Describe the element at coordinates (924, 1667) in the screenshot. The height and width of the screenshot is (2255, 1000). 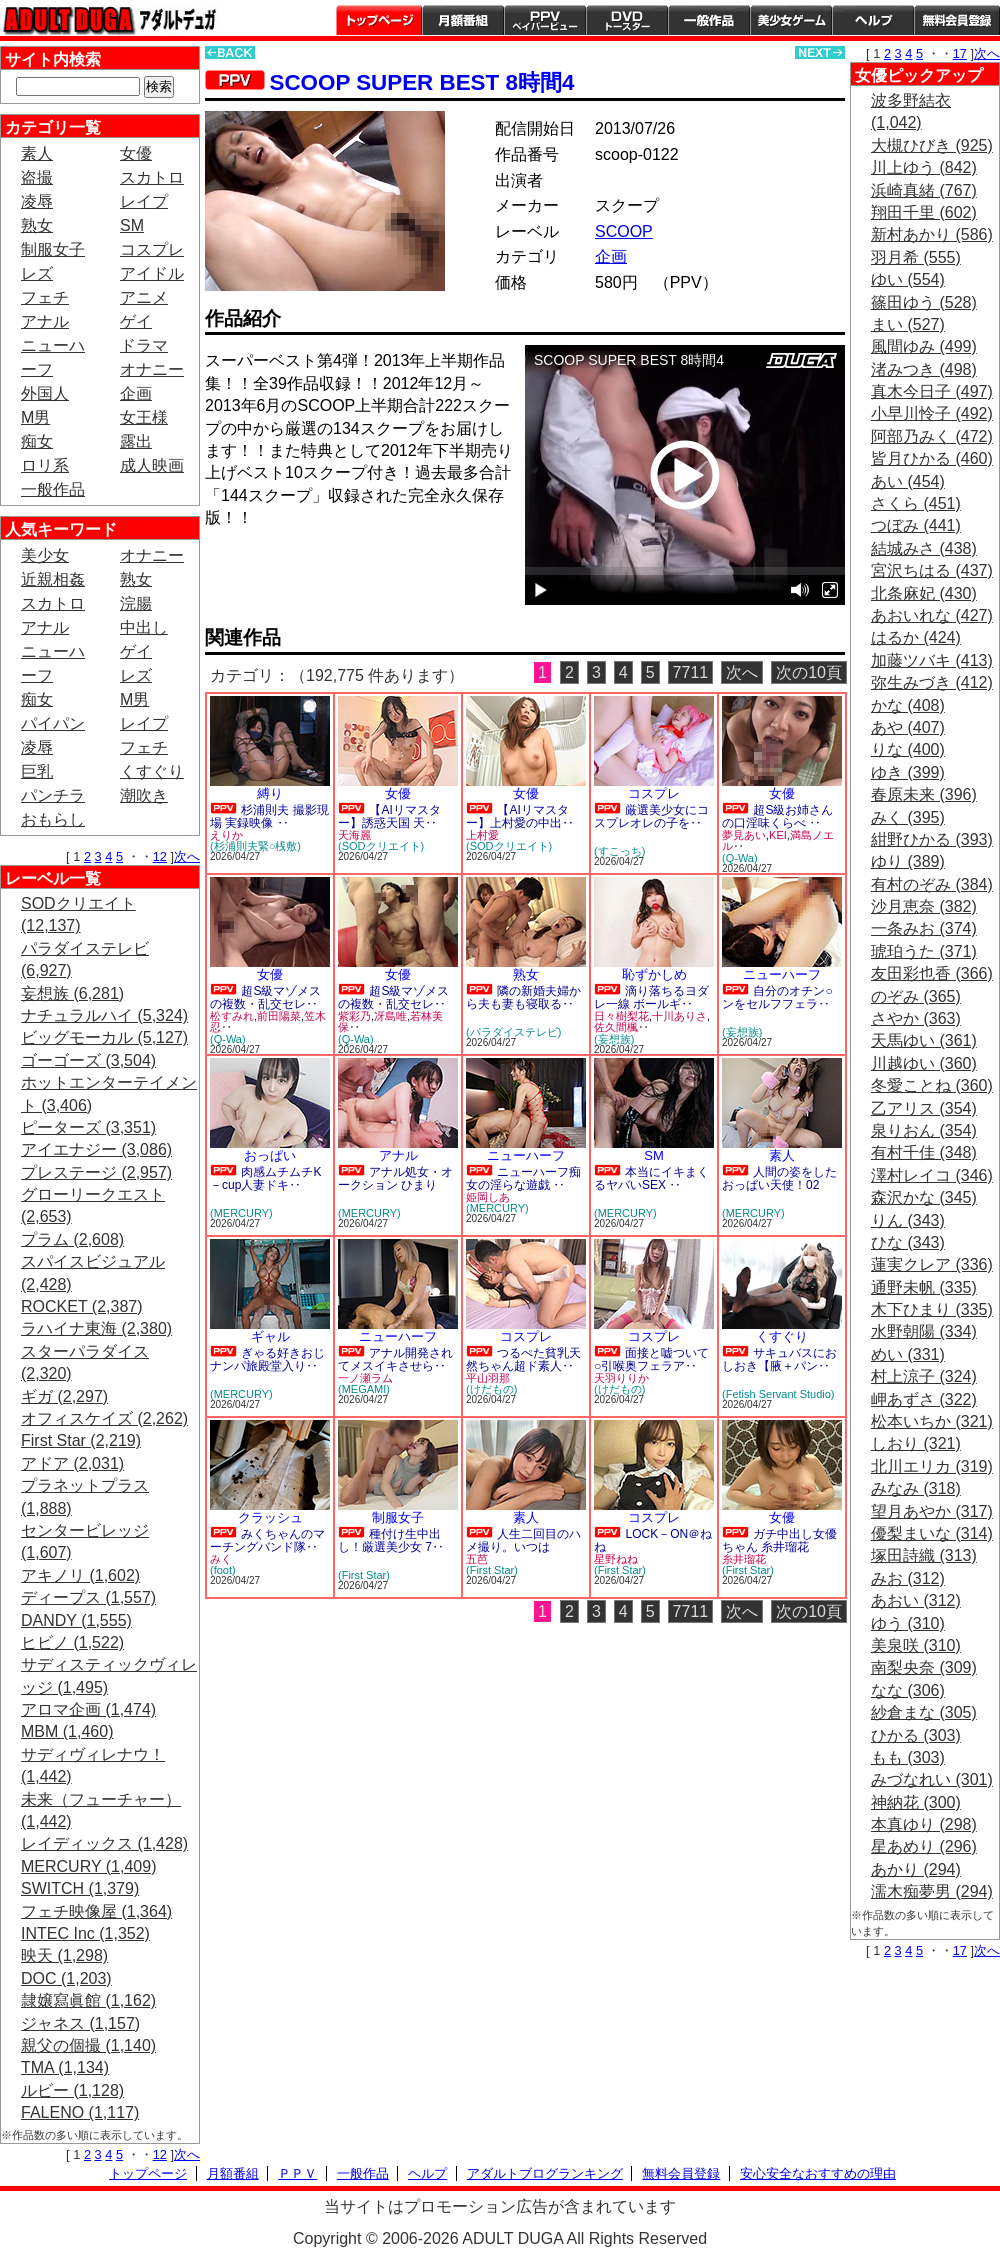
I see `南梨央奈 (309)` at that location.